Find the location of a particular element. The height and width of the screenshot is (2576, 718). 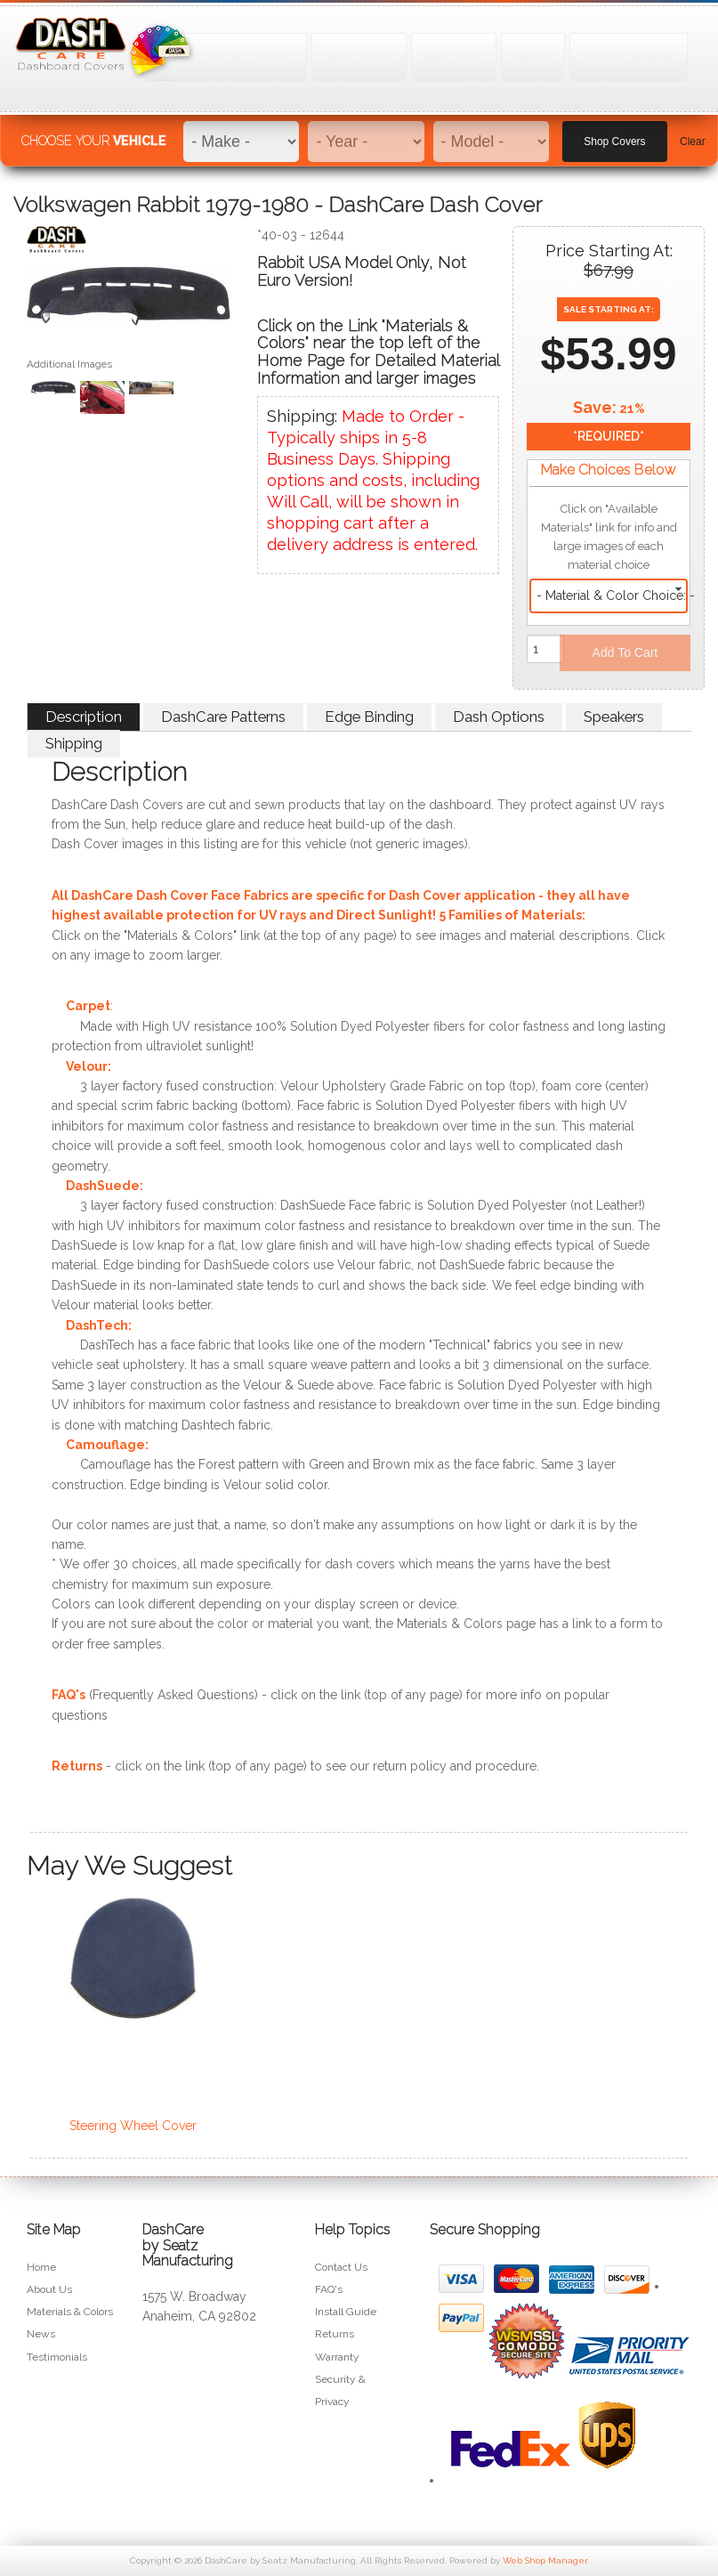

Web Shop Manager is located at coordinates (545, 2560).